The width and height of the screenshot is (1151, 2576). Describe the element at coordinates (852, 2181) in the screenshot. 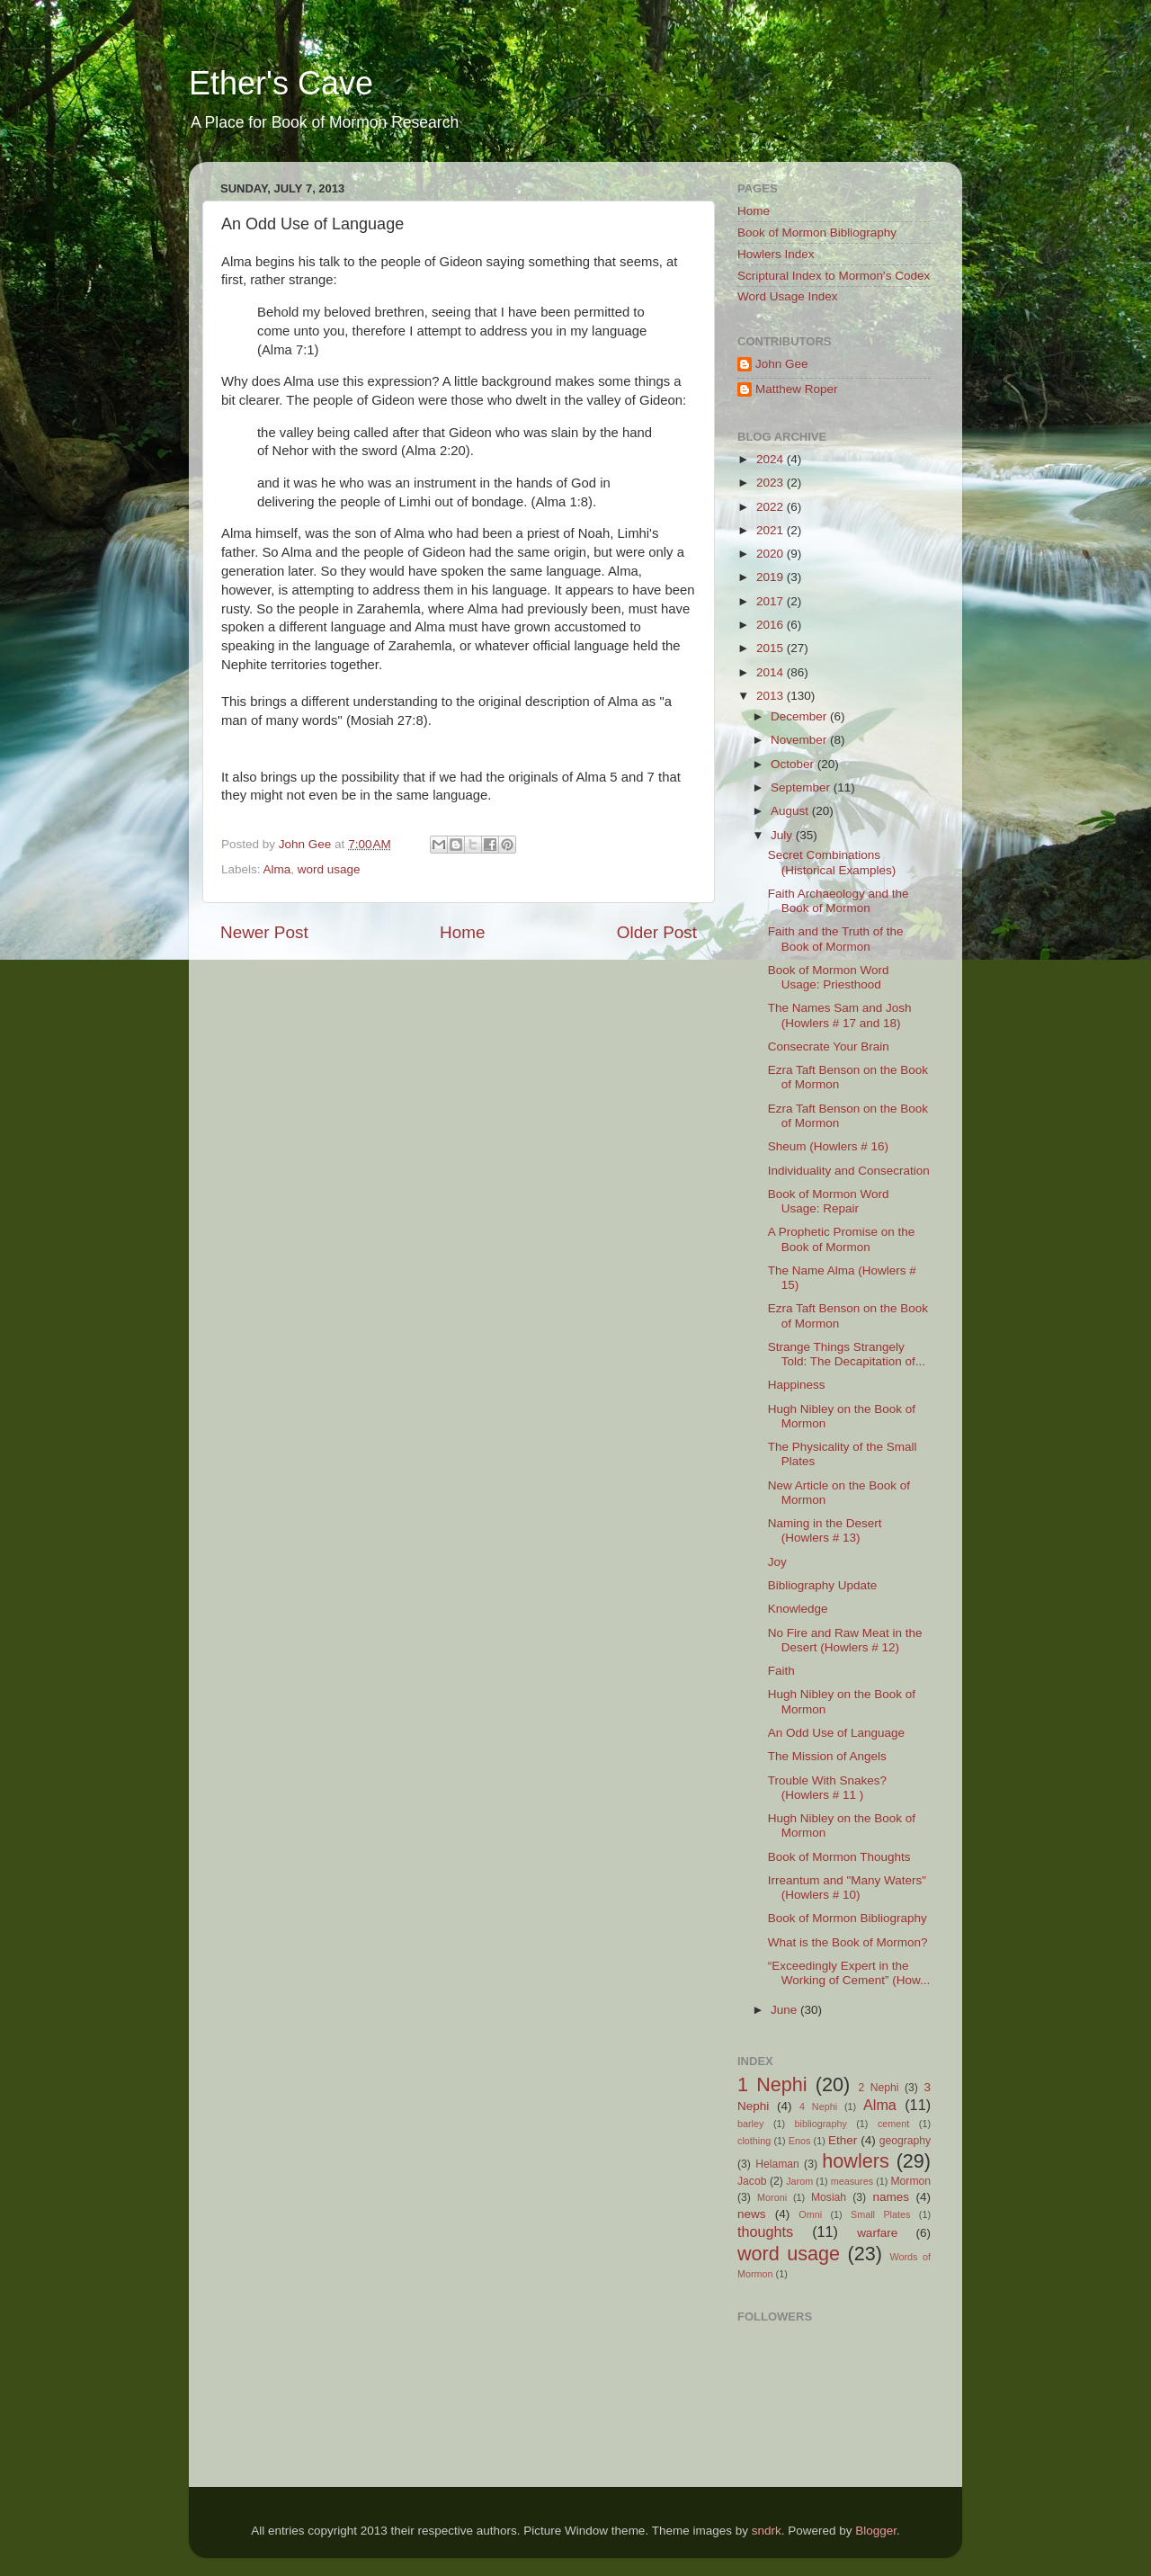

I see `measures` at that location.